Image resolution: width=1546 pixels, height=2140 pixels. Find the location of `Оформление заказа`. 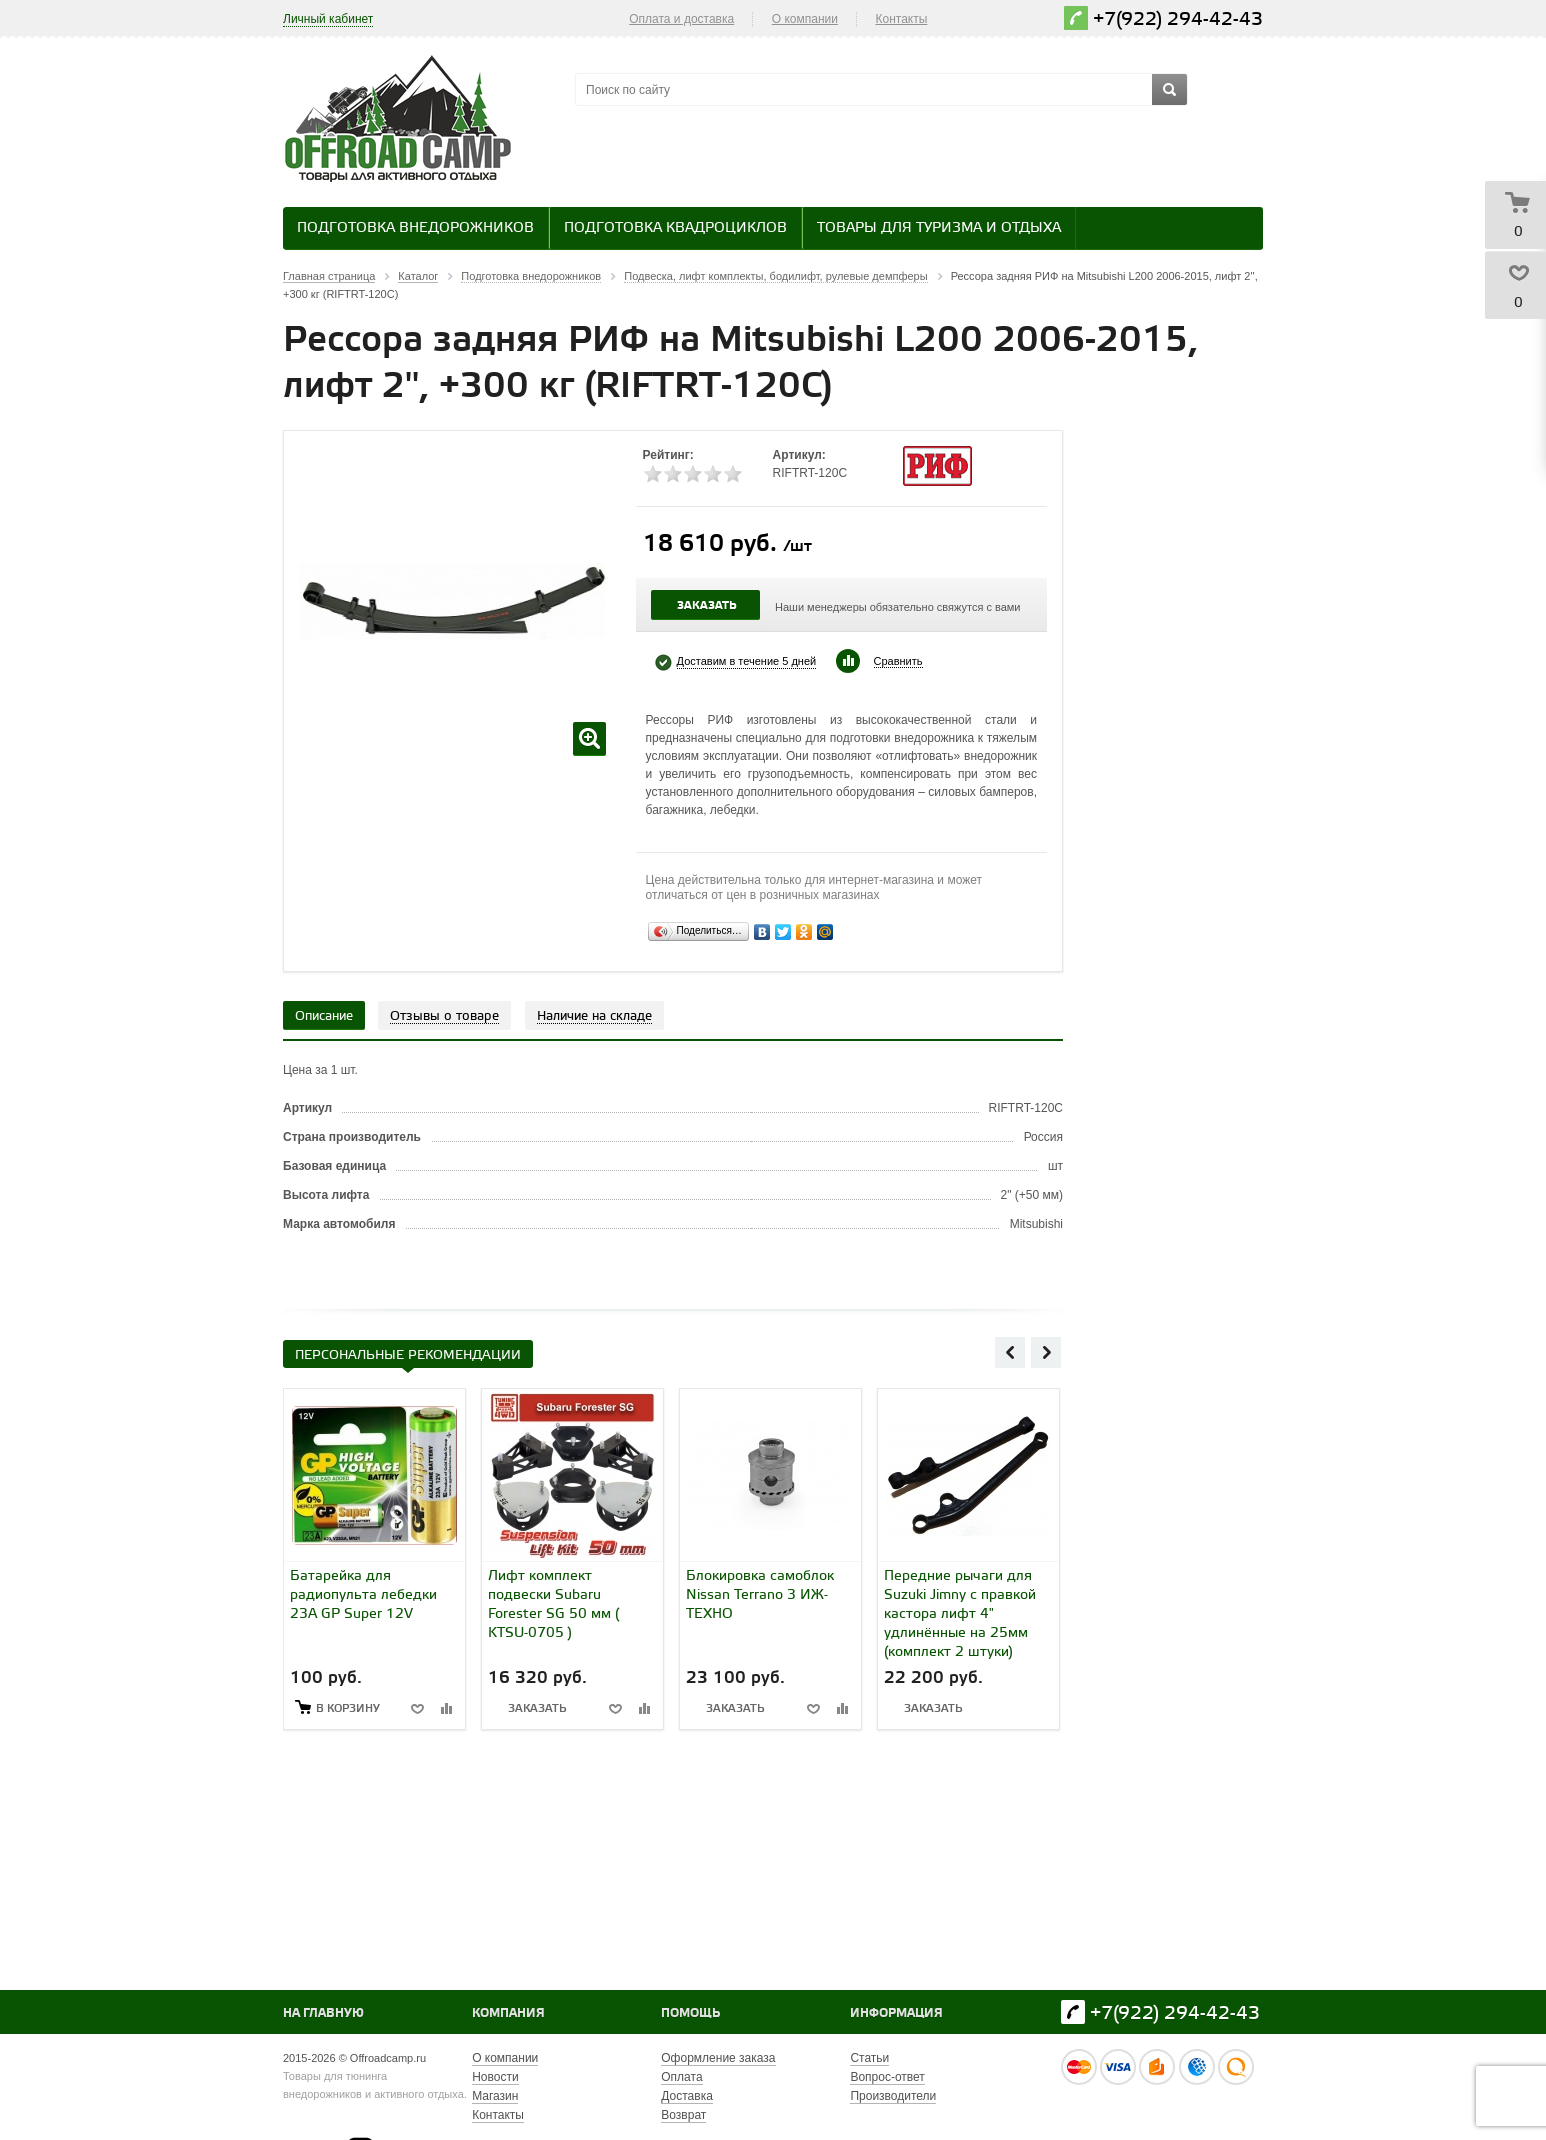

Оформление заказа is located at coordinates (718, 2058).